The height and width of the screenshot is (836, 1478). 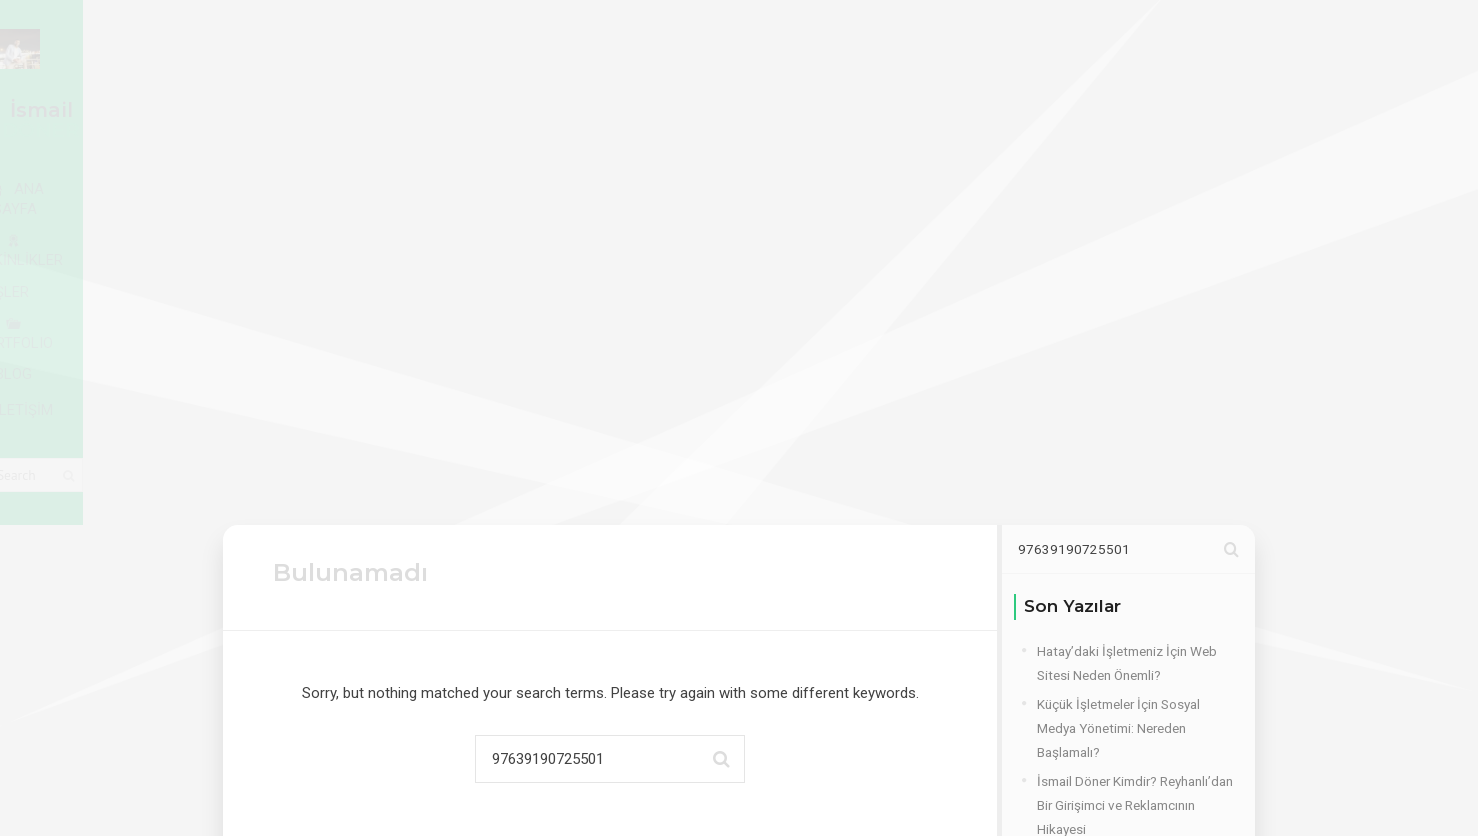 I want to click on İsmail Döner Kimdir? Reyhanlı’dan Bir Girişimci ve Reklamcının Hikayesi, so click(x=1135, y=444).